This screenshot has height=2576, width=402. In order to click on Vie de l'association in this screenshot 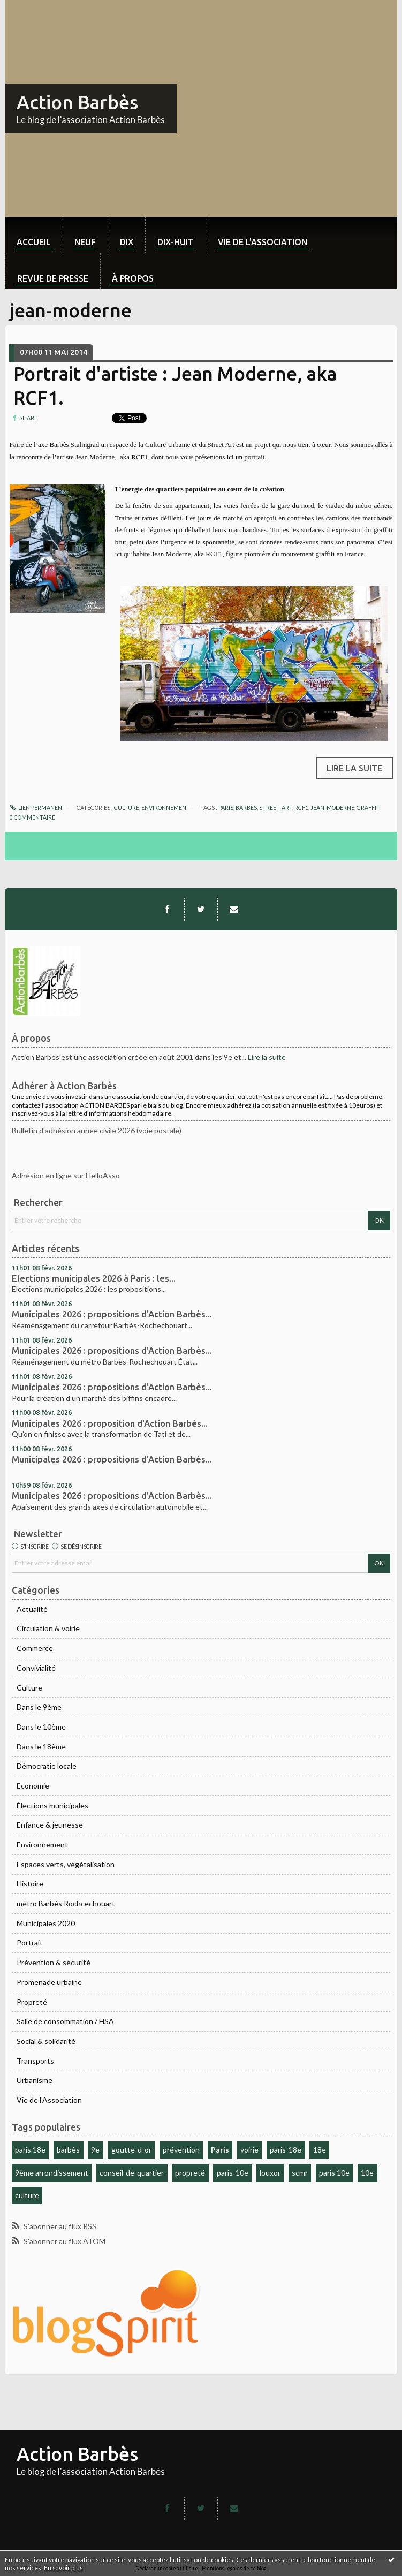, I will do `click(262, 242)`.